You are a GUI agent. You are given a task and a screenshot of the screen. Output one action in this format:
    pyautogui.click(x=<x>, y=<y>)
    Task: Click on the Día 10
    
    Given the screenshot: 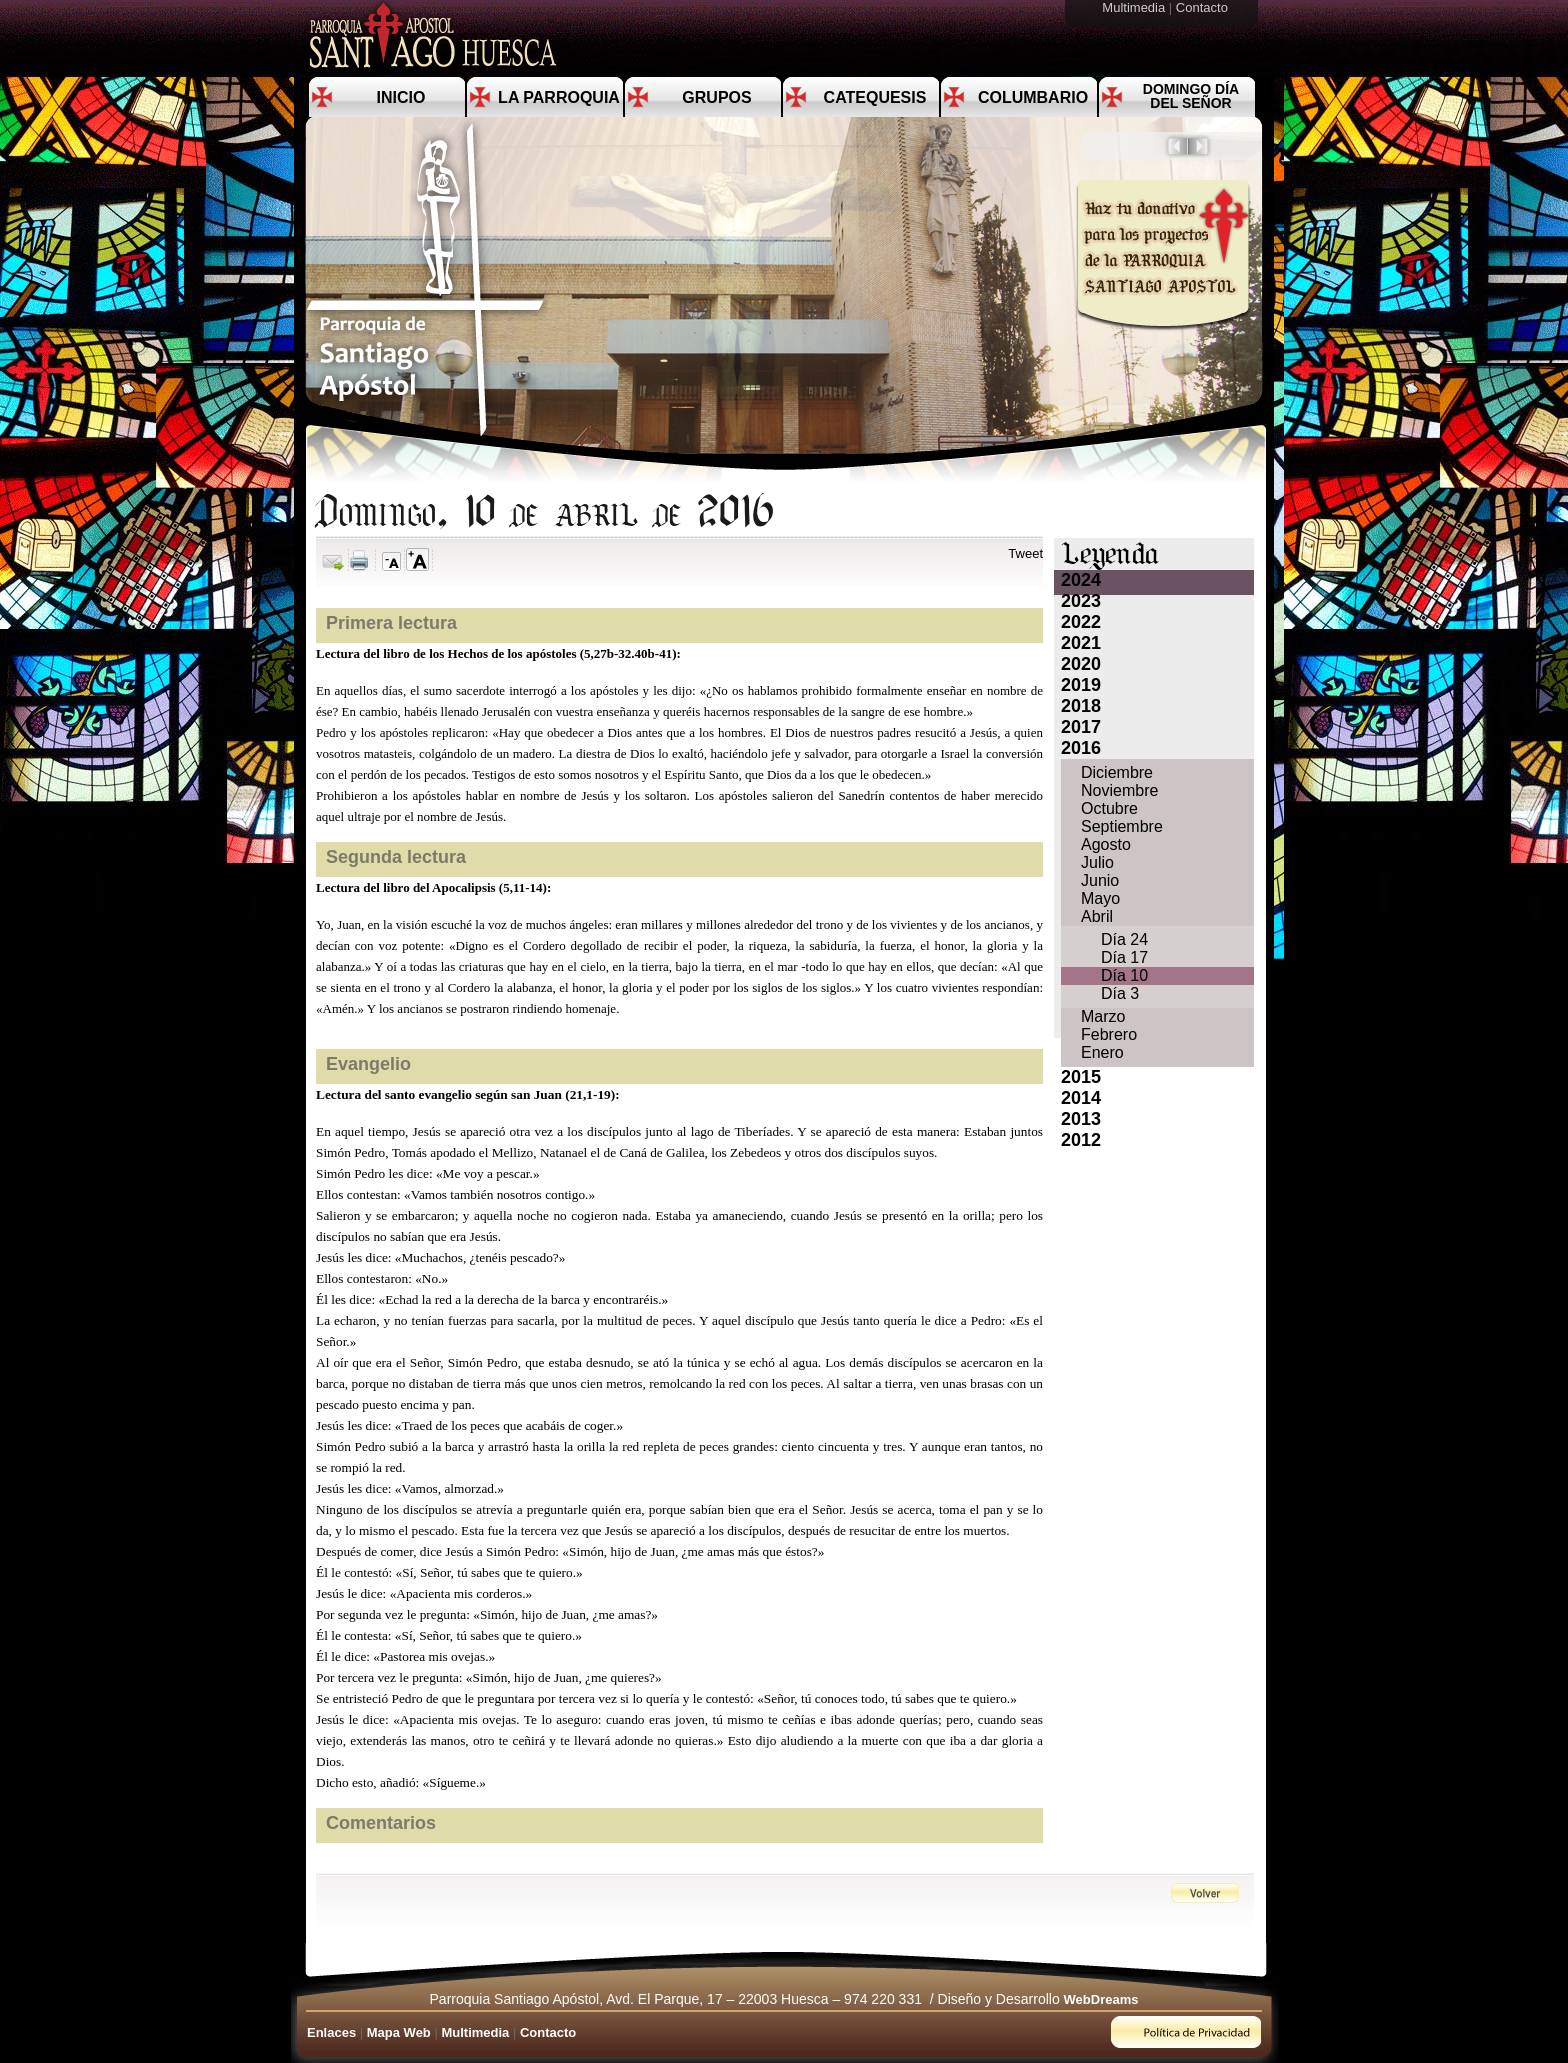 What is the action you would take?
    pyautogui.click(x=1124, y=975)
    